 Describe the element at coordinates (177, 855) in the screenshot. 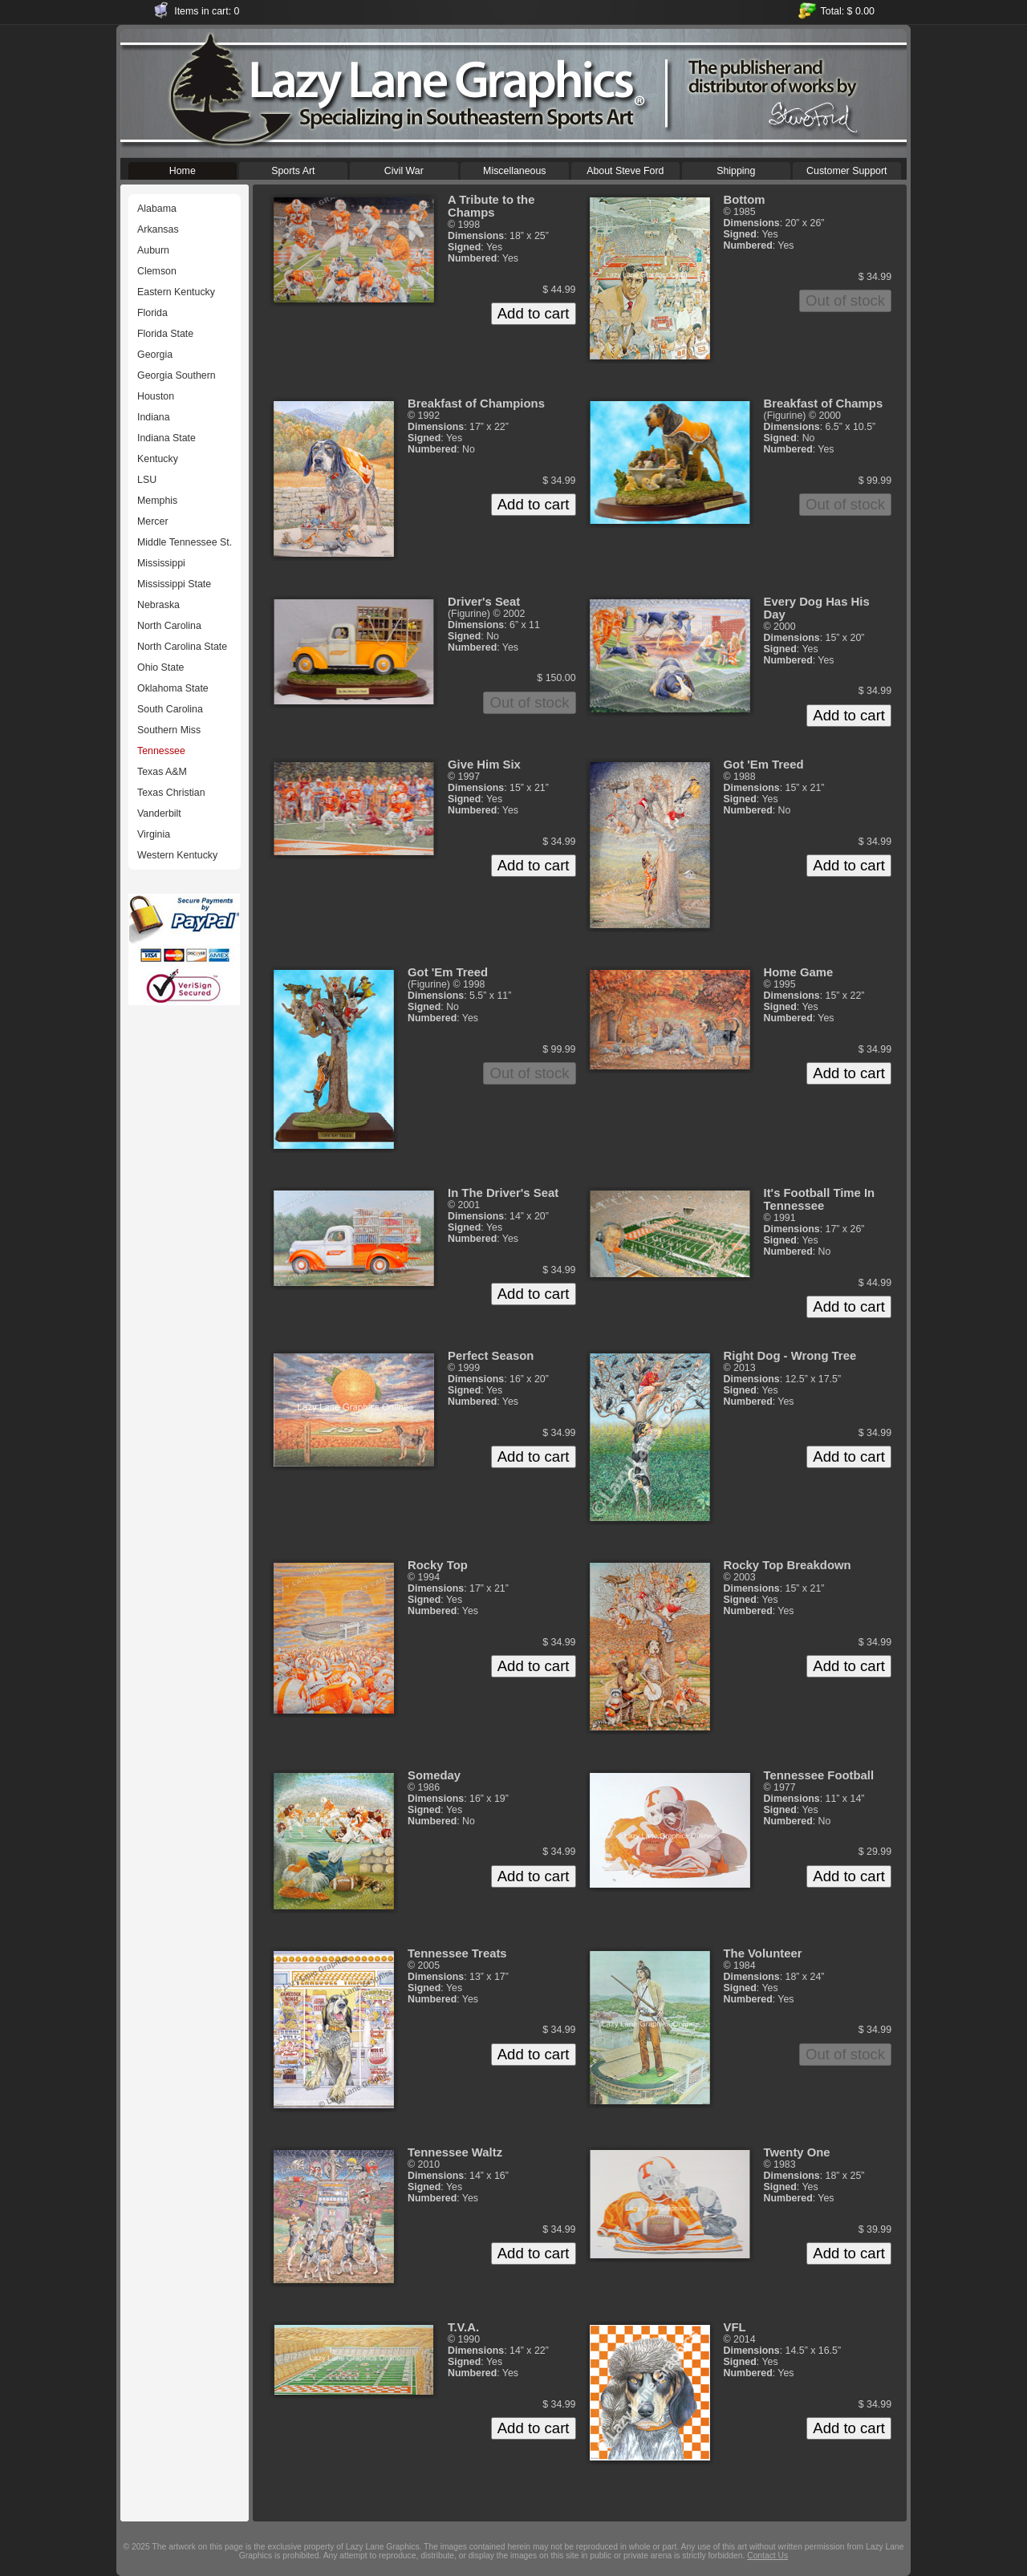

I see `Western Kentucky` at that location.